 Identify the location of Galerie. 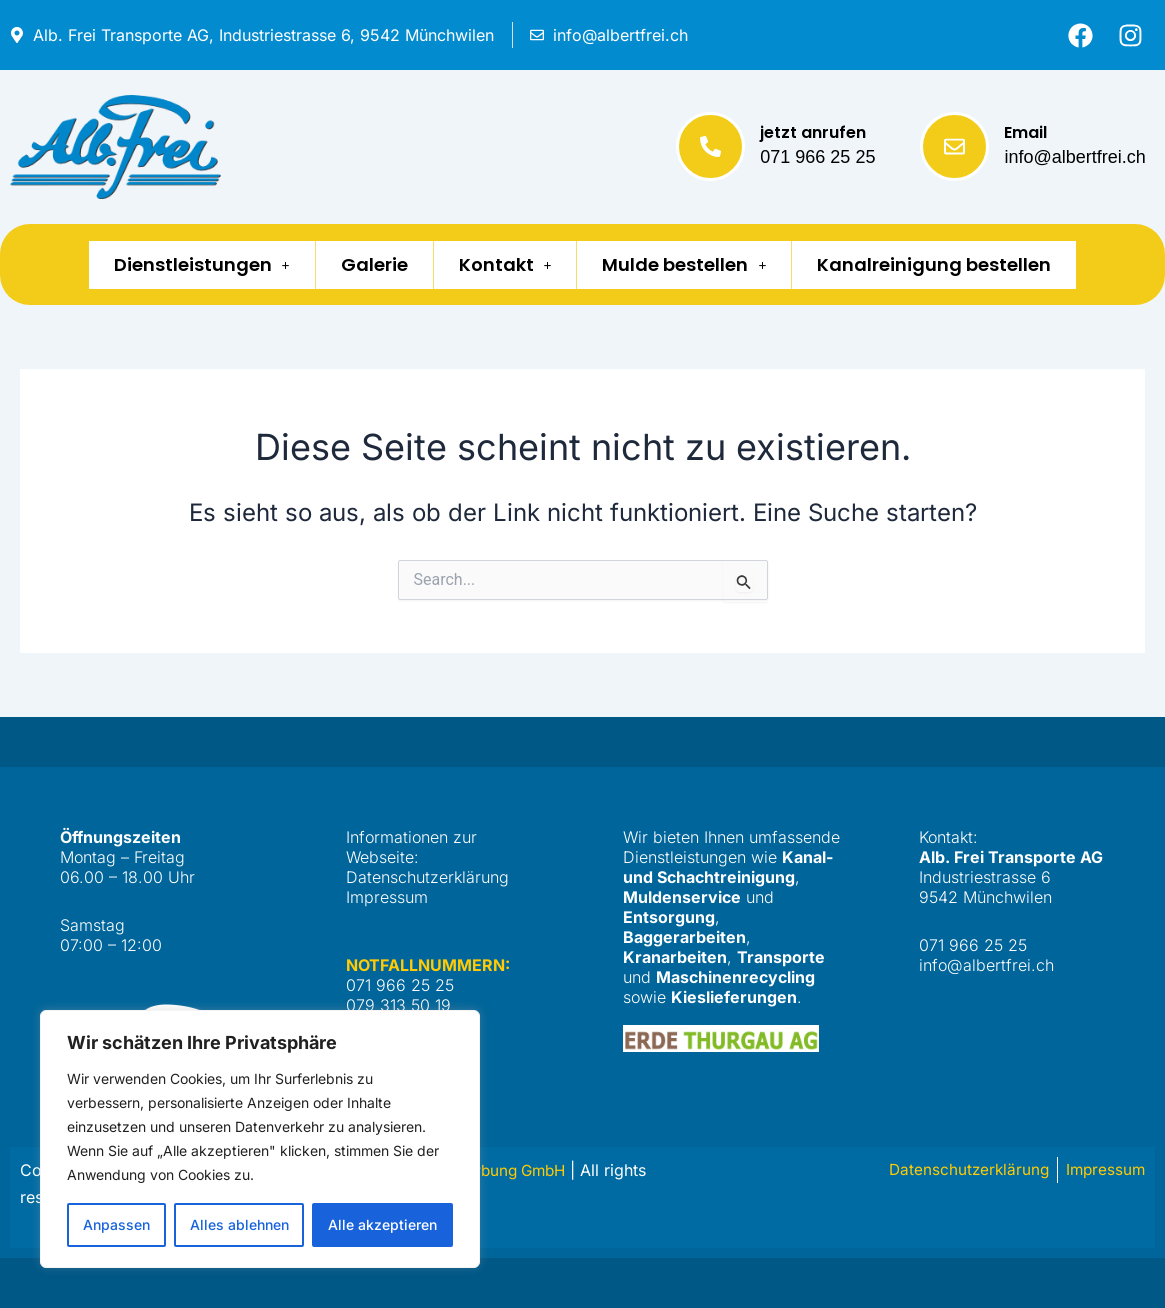
(364, 264).